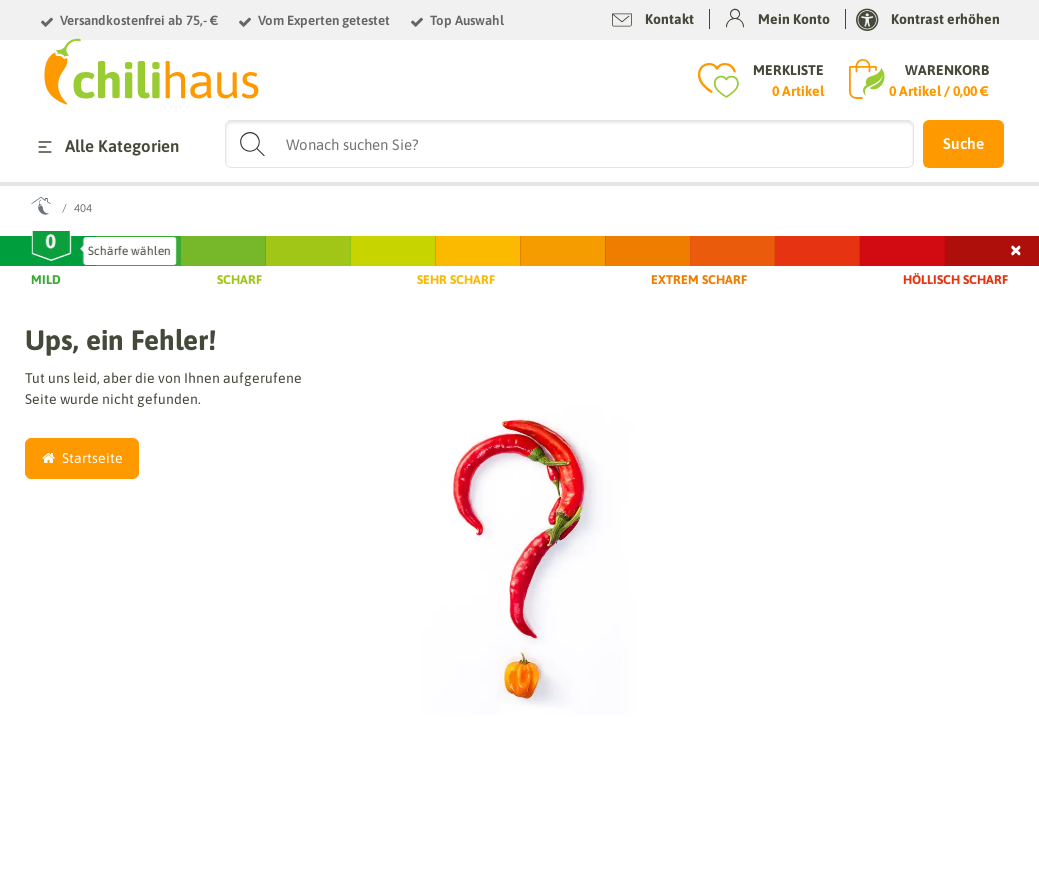 The height and width of the screenshot is (869, 1039). Describe the element at coordinates (324, 20) in the screenshot. I see `Vom Experten getestet` at that location.